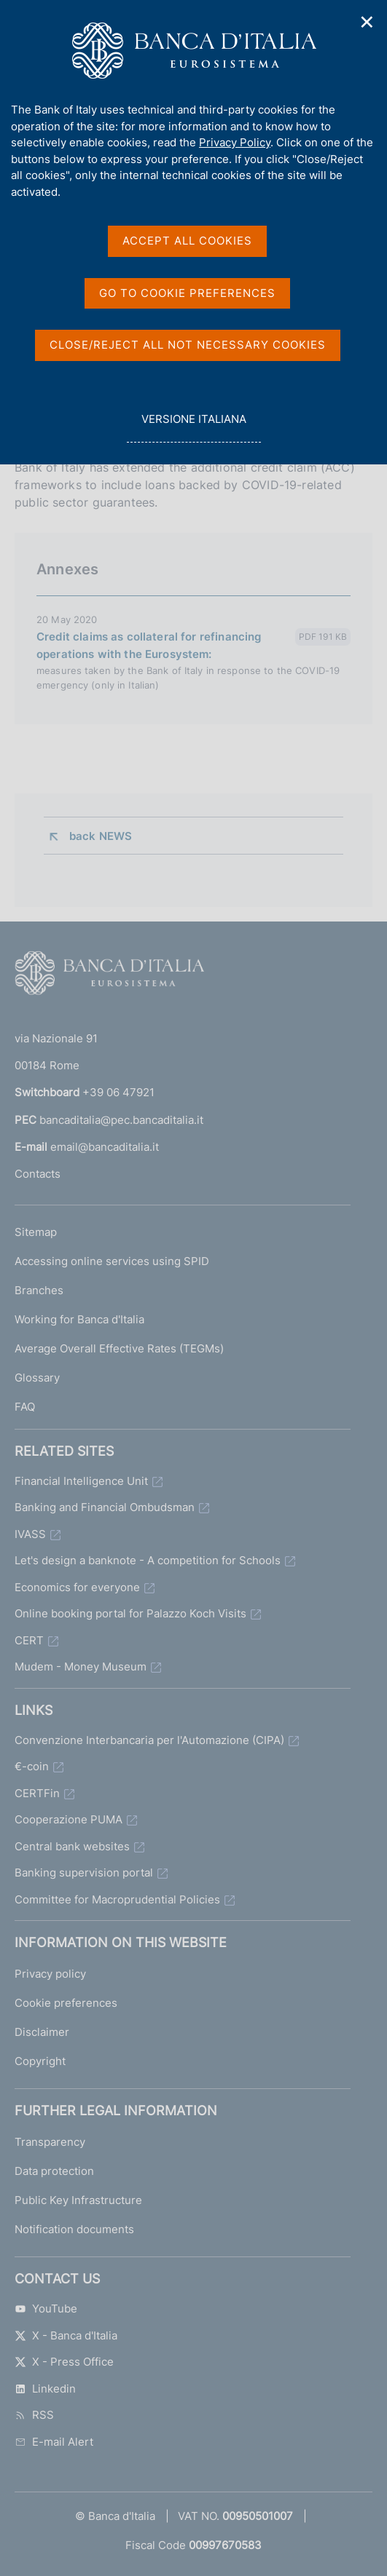 The width and height of the screenshot is (387, 2576). Describe the element at coordinates (46, 2308) in the screenshot. I see `YouTube` at that location.